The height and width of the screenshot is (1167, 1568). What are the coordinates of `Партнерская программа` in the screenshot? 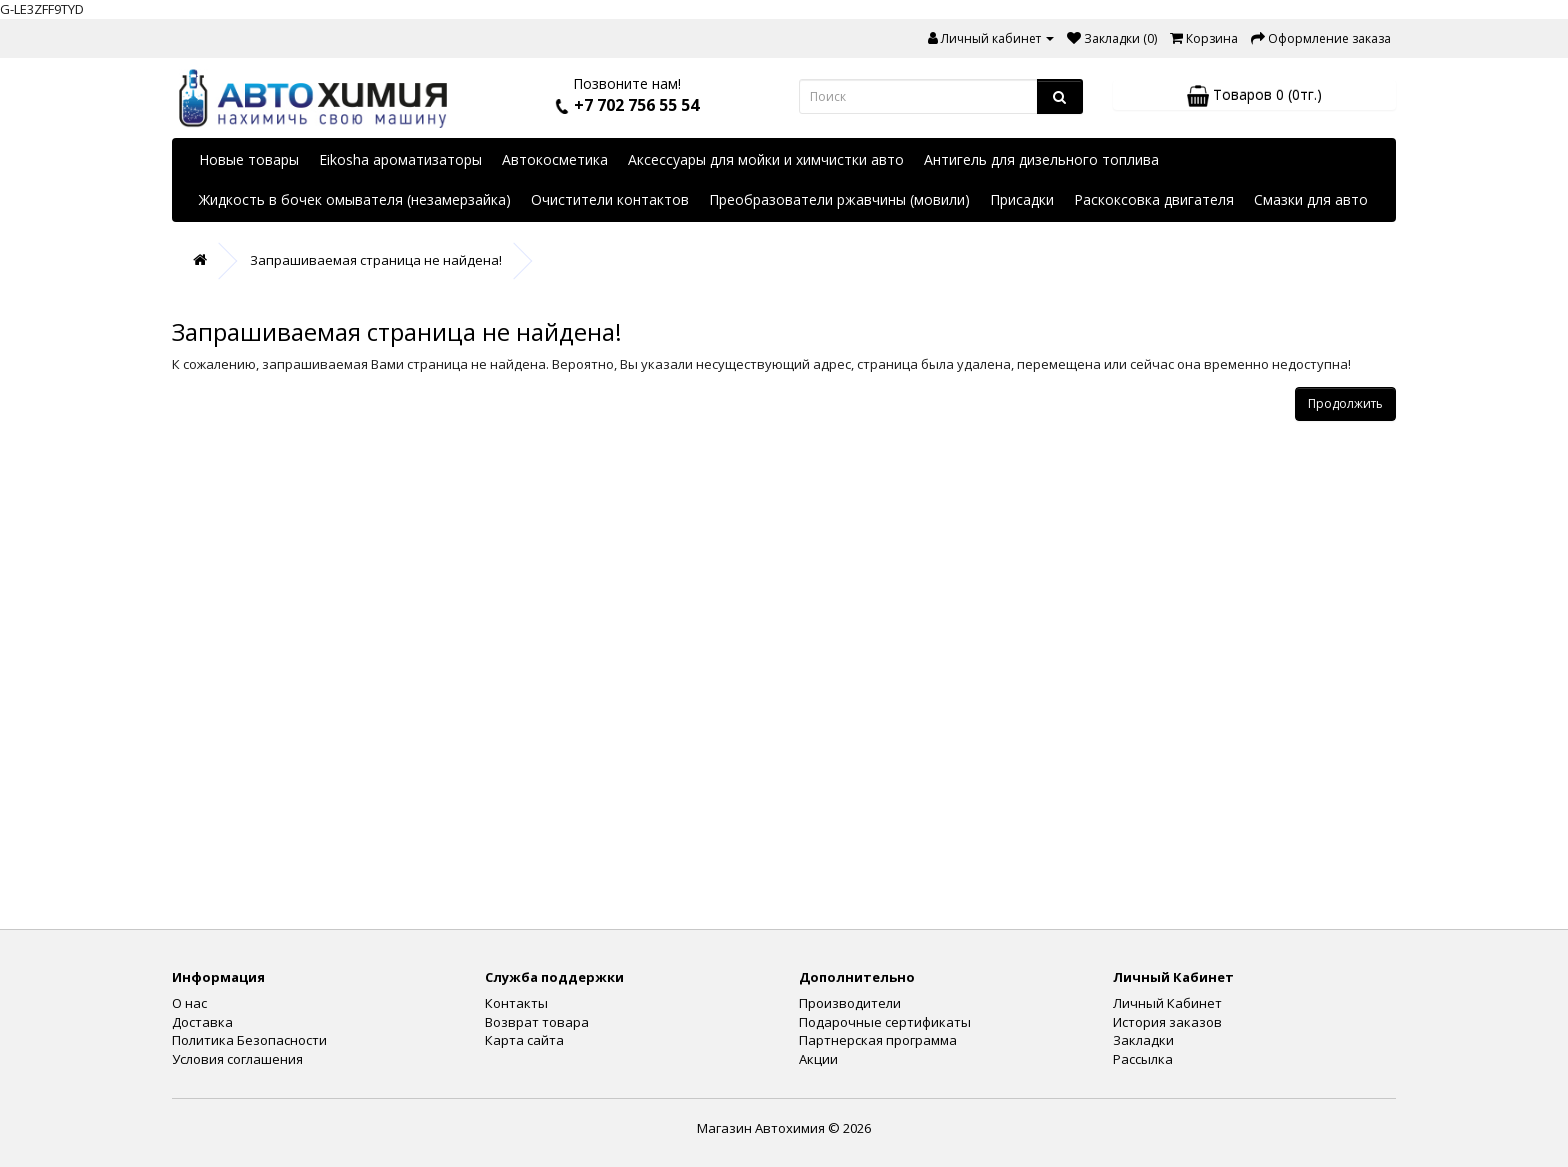 It's located at (878, 1040).